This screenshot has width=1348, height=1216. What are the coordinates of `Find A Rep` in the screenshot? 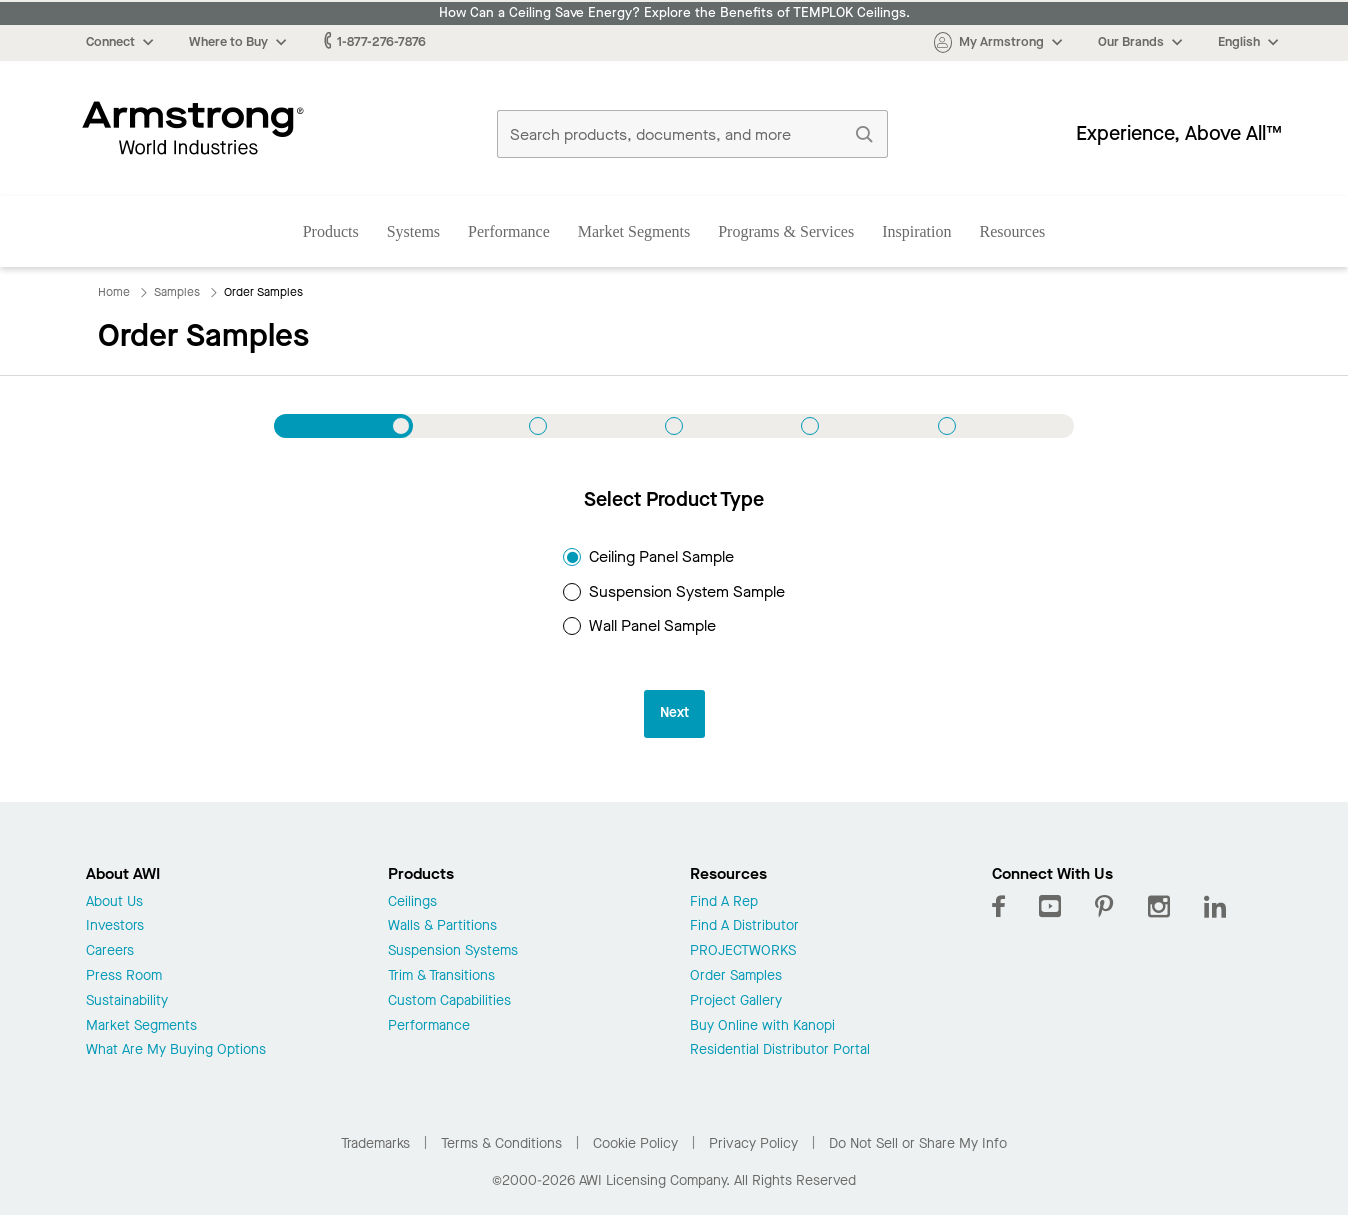 It's located at (724, 902).